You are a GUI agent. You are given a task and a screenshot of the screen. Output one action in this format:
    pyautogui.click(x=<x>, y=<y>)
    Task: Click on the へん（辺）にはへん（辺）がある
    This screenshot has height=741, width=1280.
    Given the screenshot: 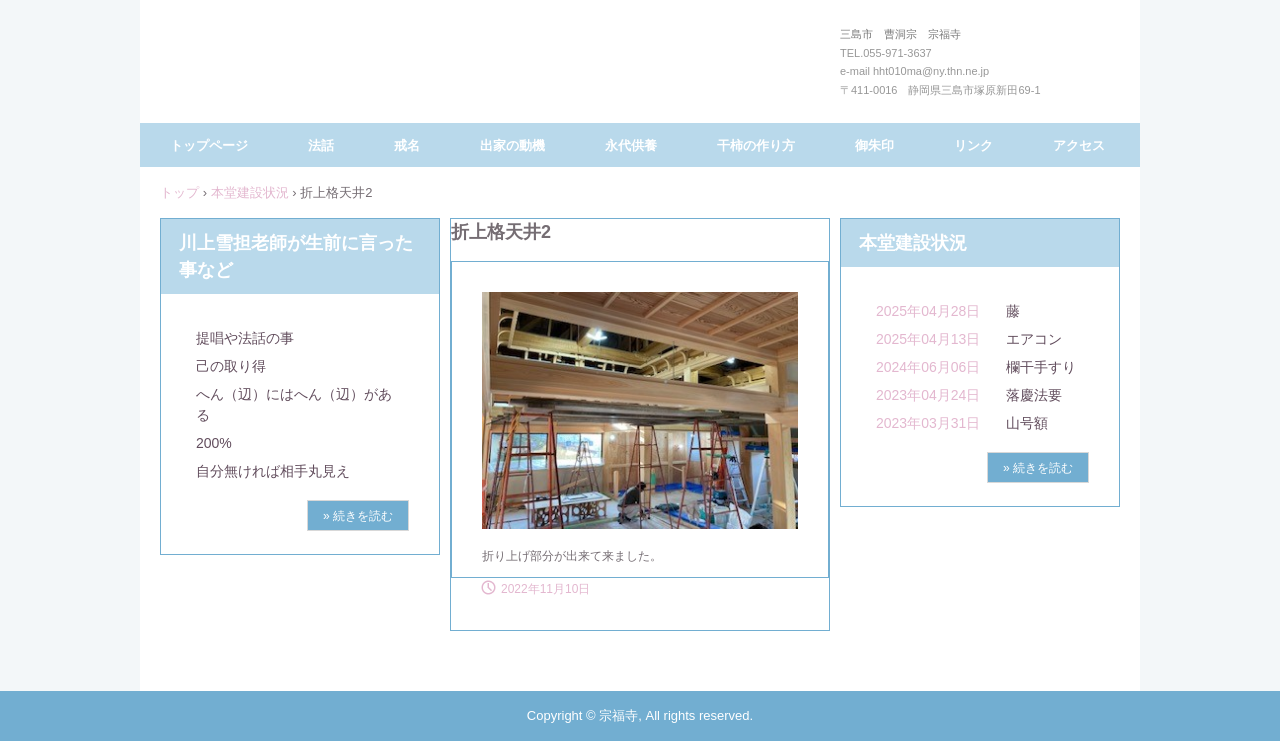 What is the action you would take?
    pyautogui.click(x=294, y=404)
    